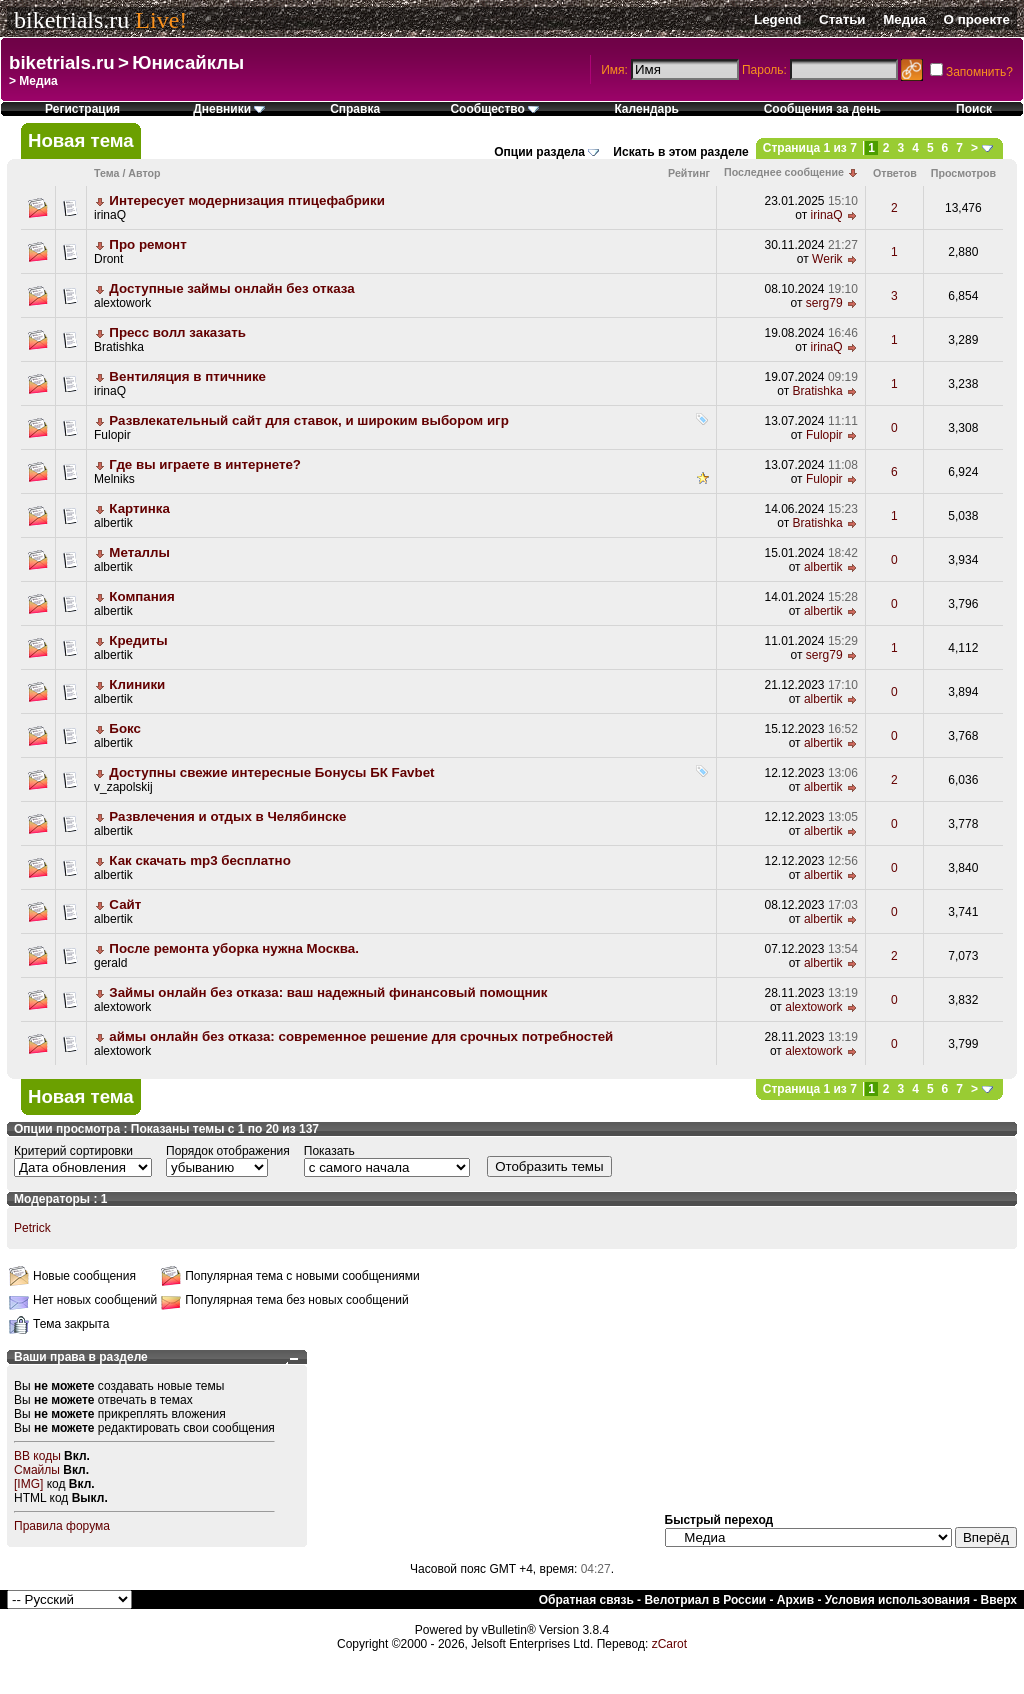 This screenshot has width=1024, height=1694. Describe the element at coordinates (37, 1470) in the screenshot. I see `Смайлы` at that location.